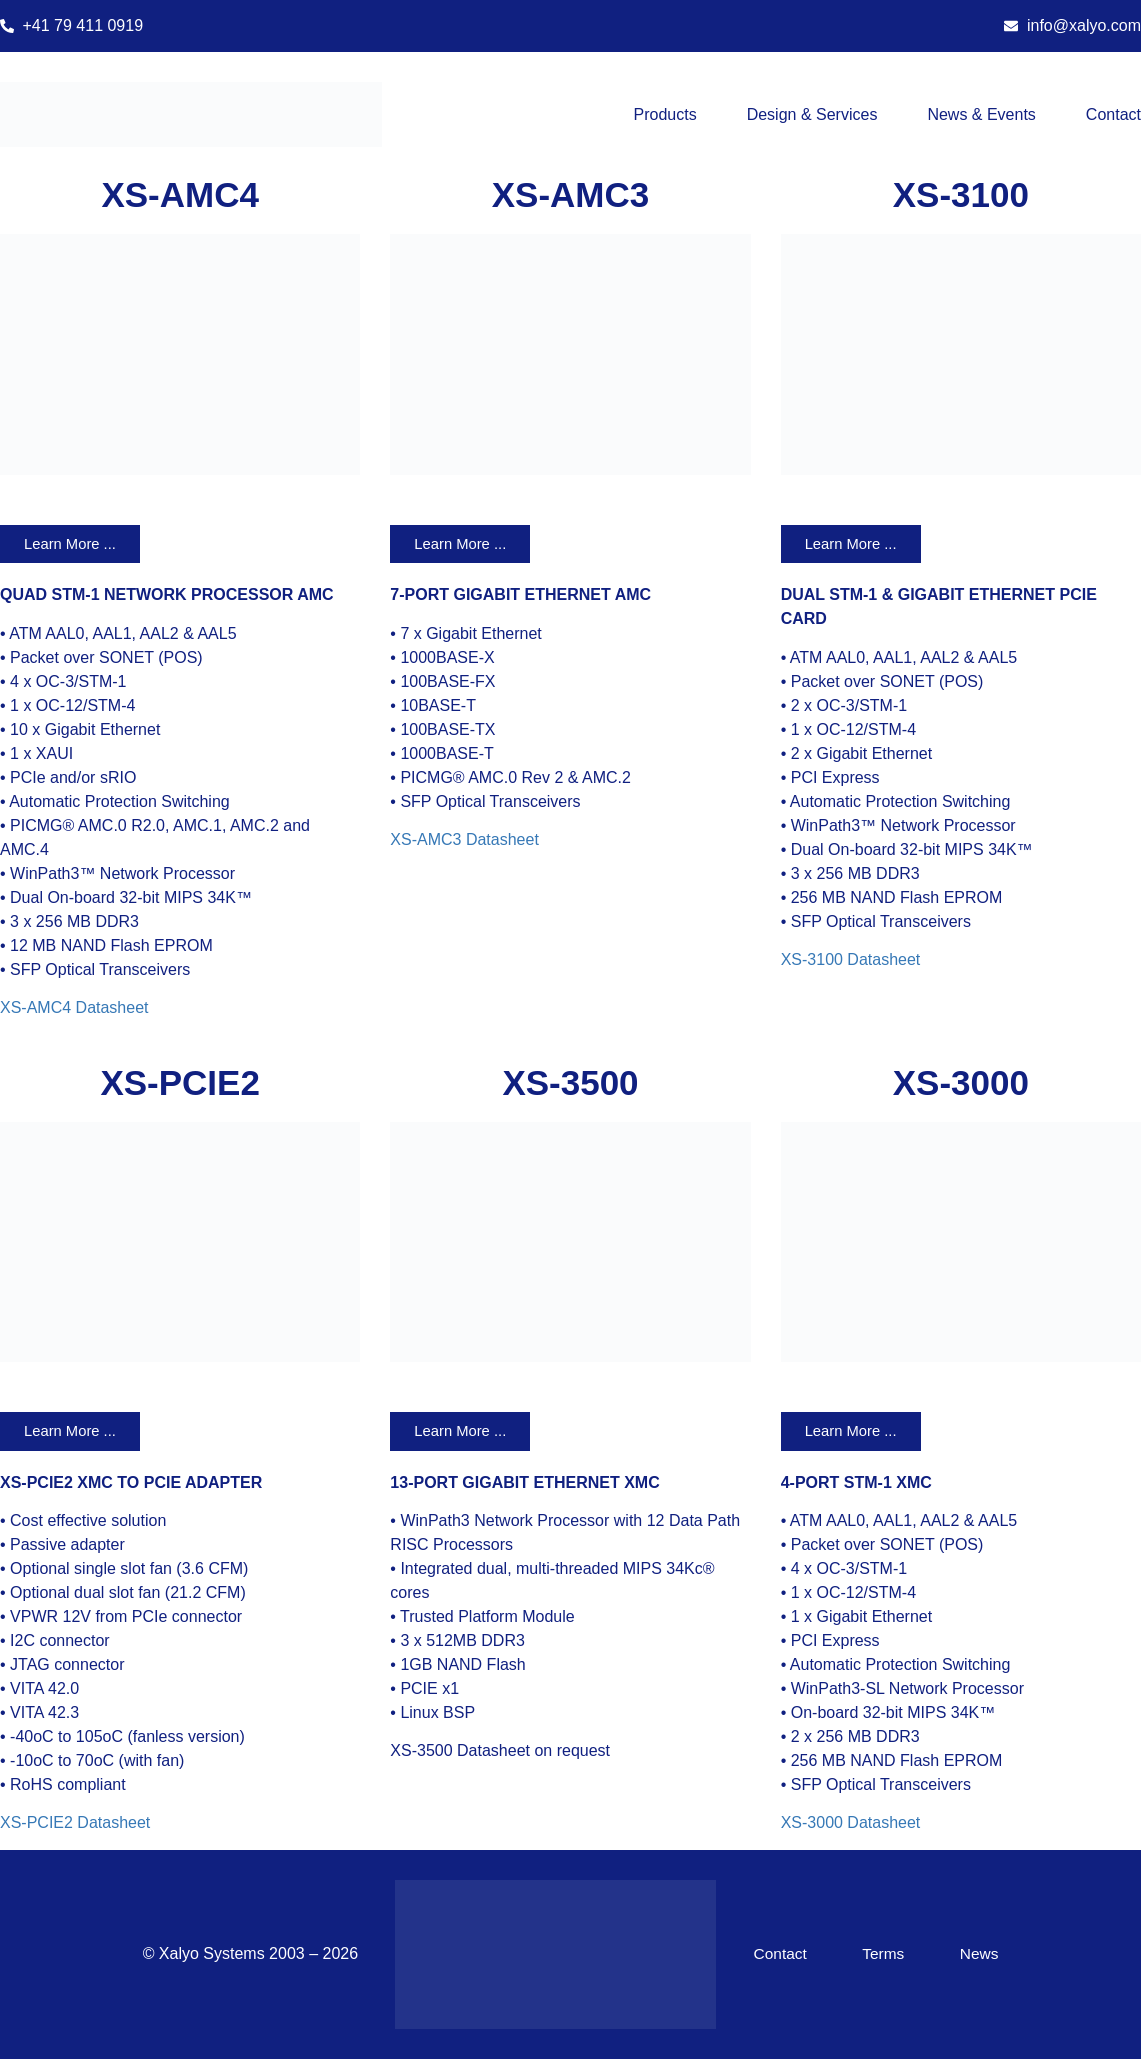  What do you see at coordinates (887, 1954) in the screenshot?
I see `Terms` at bounding box center [887, 1954].